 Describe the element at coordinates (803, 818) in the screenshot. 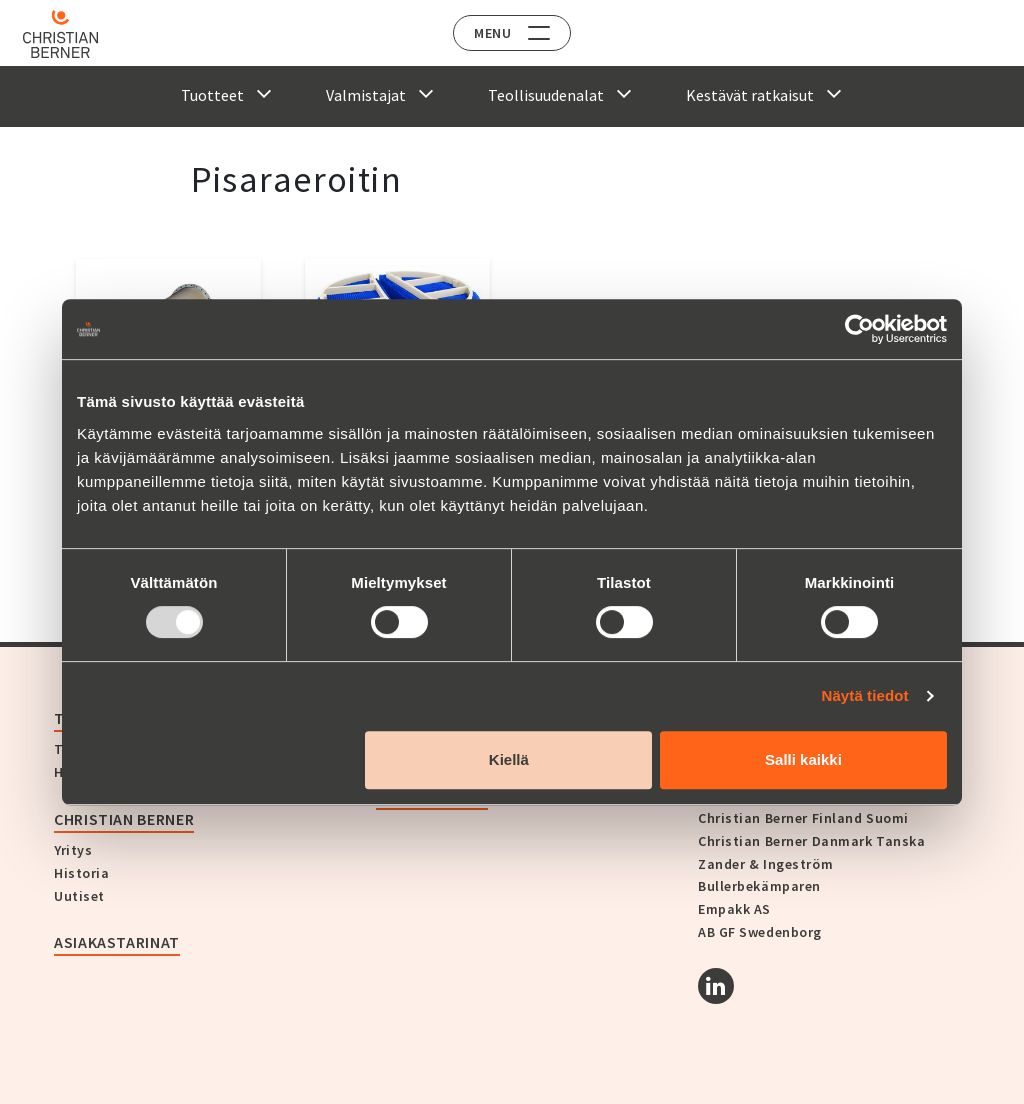

I see `Christian Berner Finland Suomi` at that location.